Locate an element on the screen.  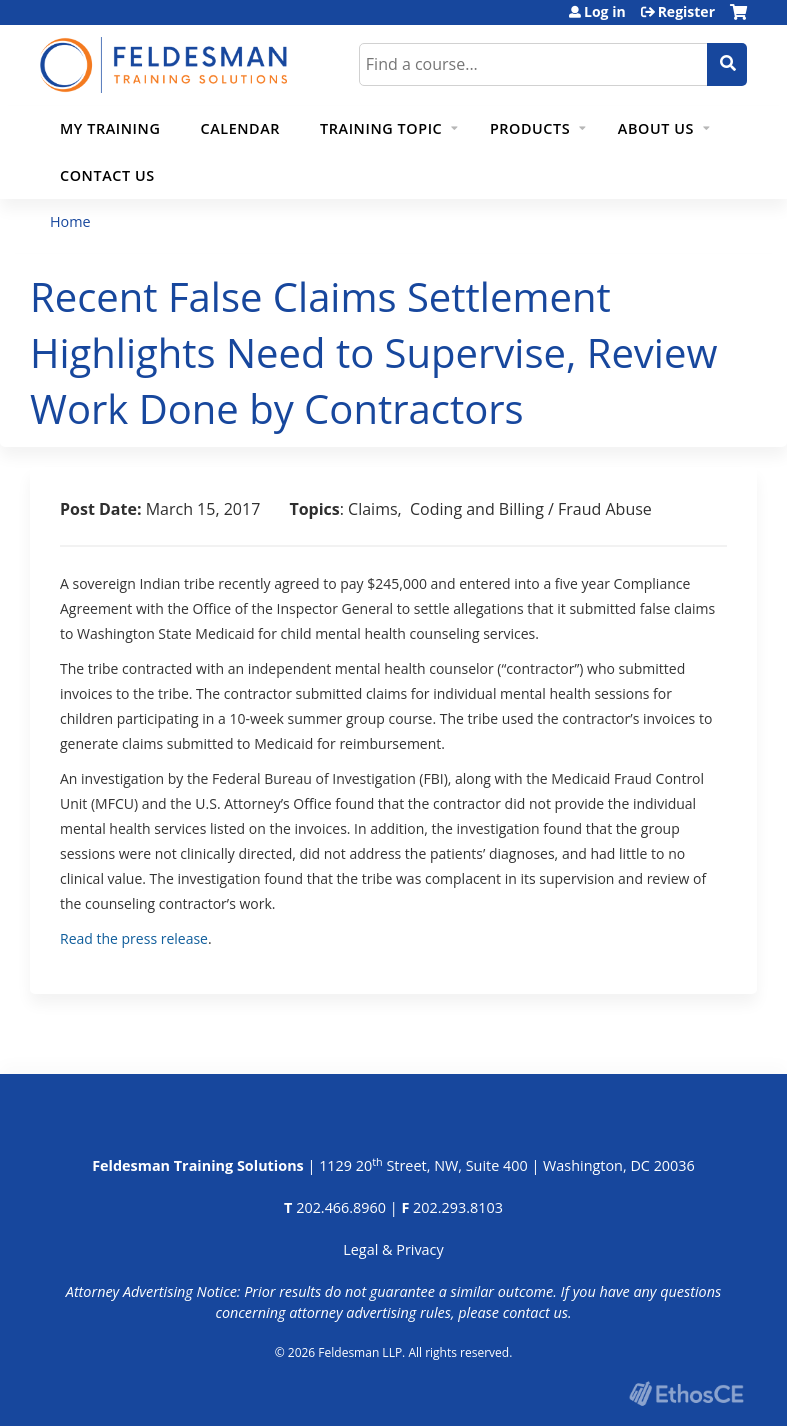
Calendar is located at coordinates (240, 128).